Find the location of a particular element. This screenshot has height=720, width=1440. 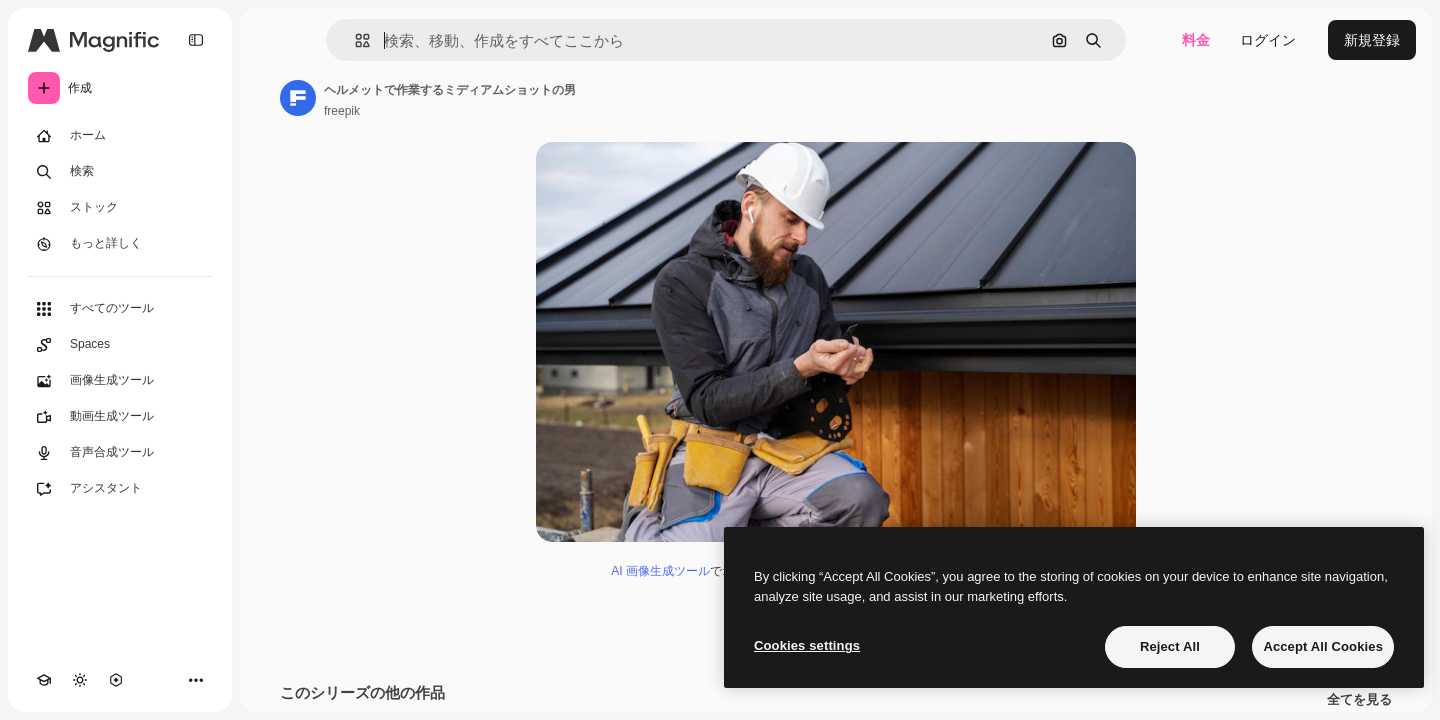

[もっと詳しく] is located at coordinates (120, 244).